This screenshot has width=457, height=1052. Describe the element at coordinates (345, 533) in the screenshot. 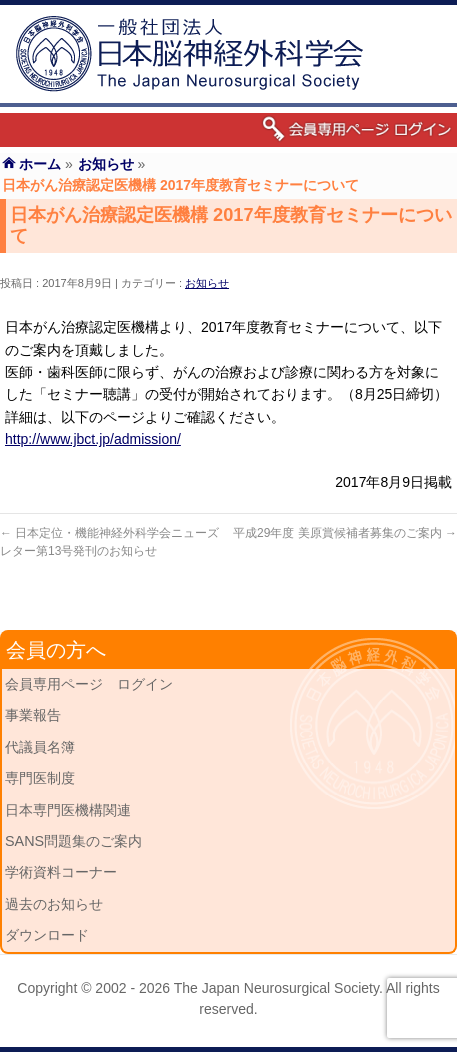

I see `平成29年度 美原賞候補者募集のご案内` at that location.